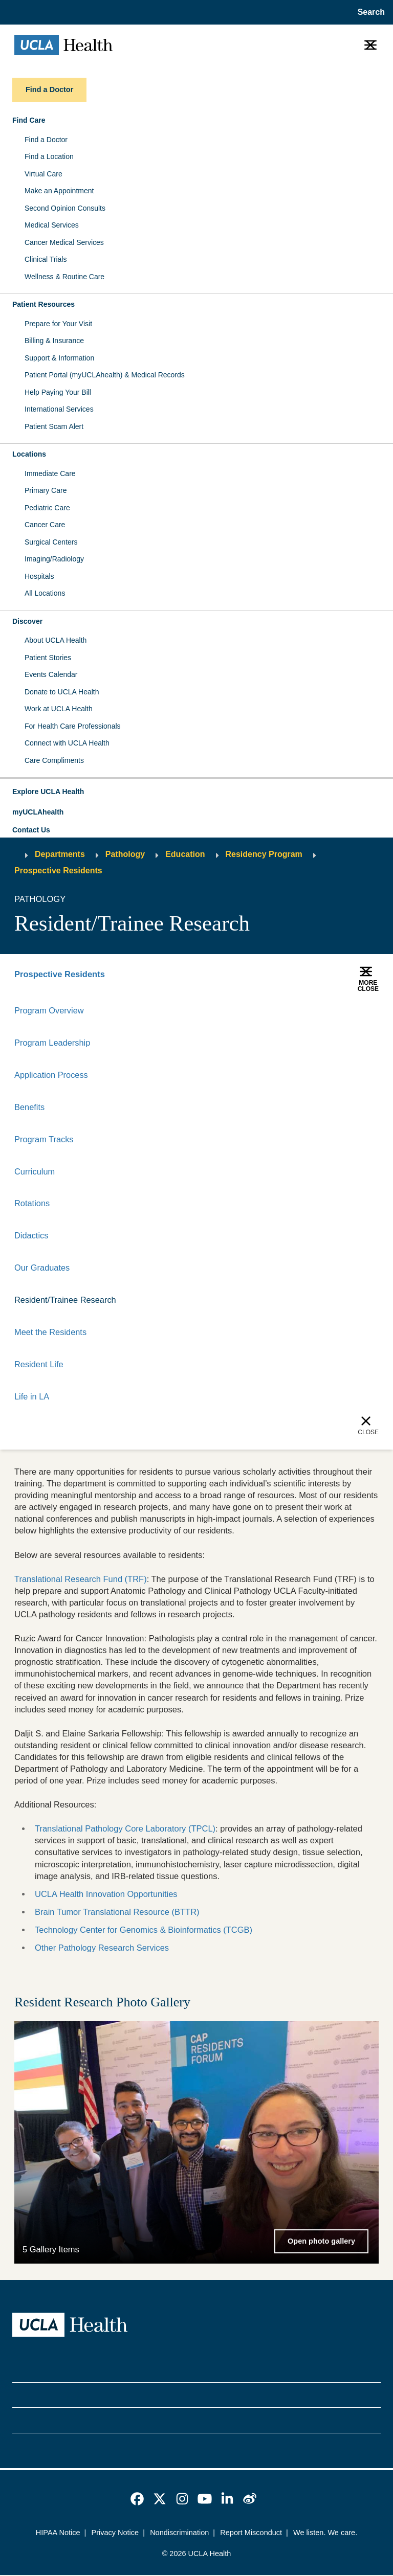  I want to click on Application Process, so click(51, 1074).